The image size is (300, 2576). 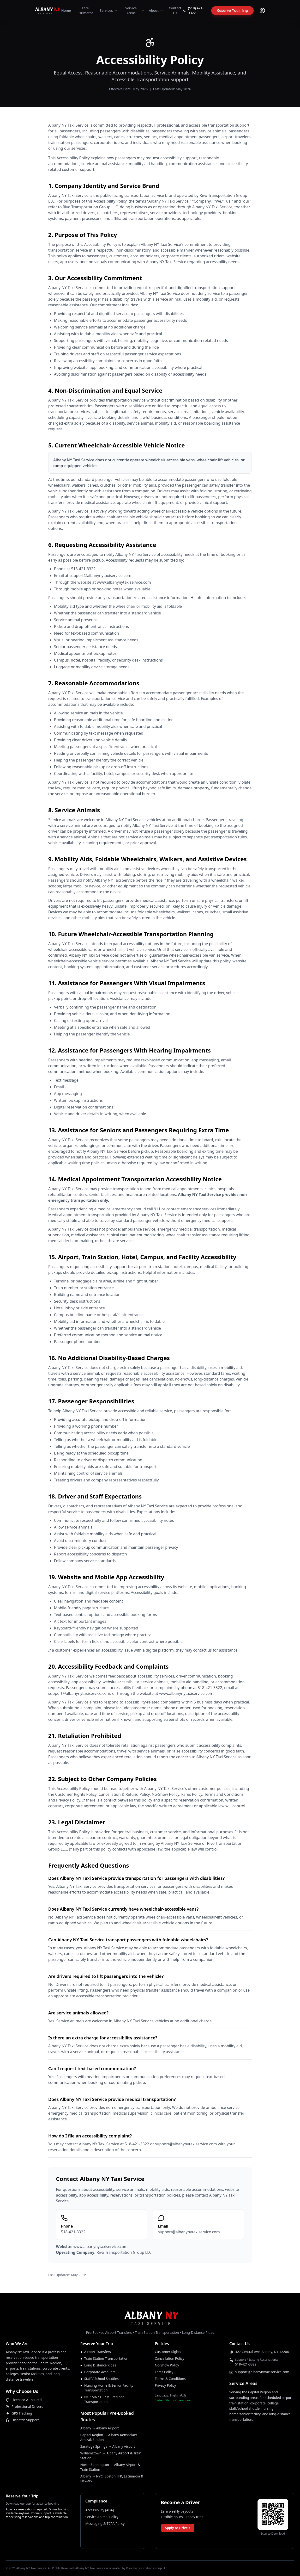 I want to click on GPS Tracking, so click(x=22, y=2413).